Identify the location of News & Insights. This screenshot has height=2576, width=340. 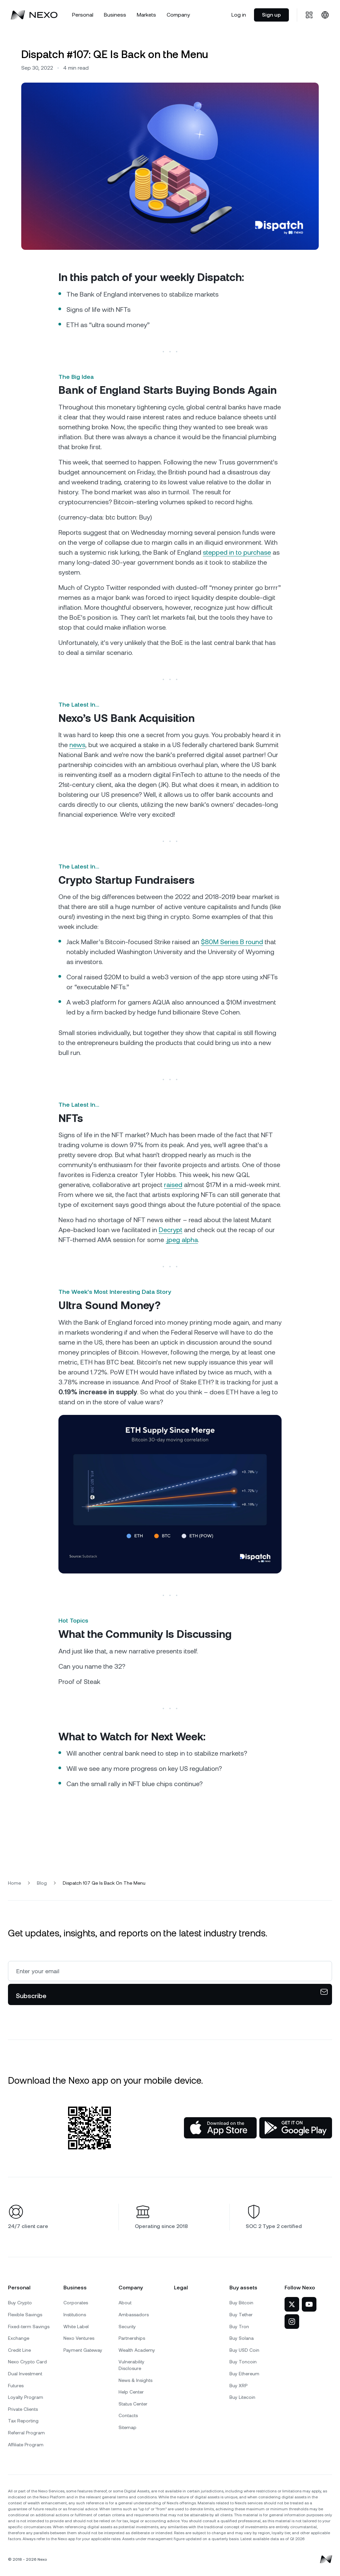
(135, 2380).